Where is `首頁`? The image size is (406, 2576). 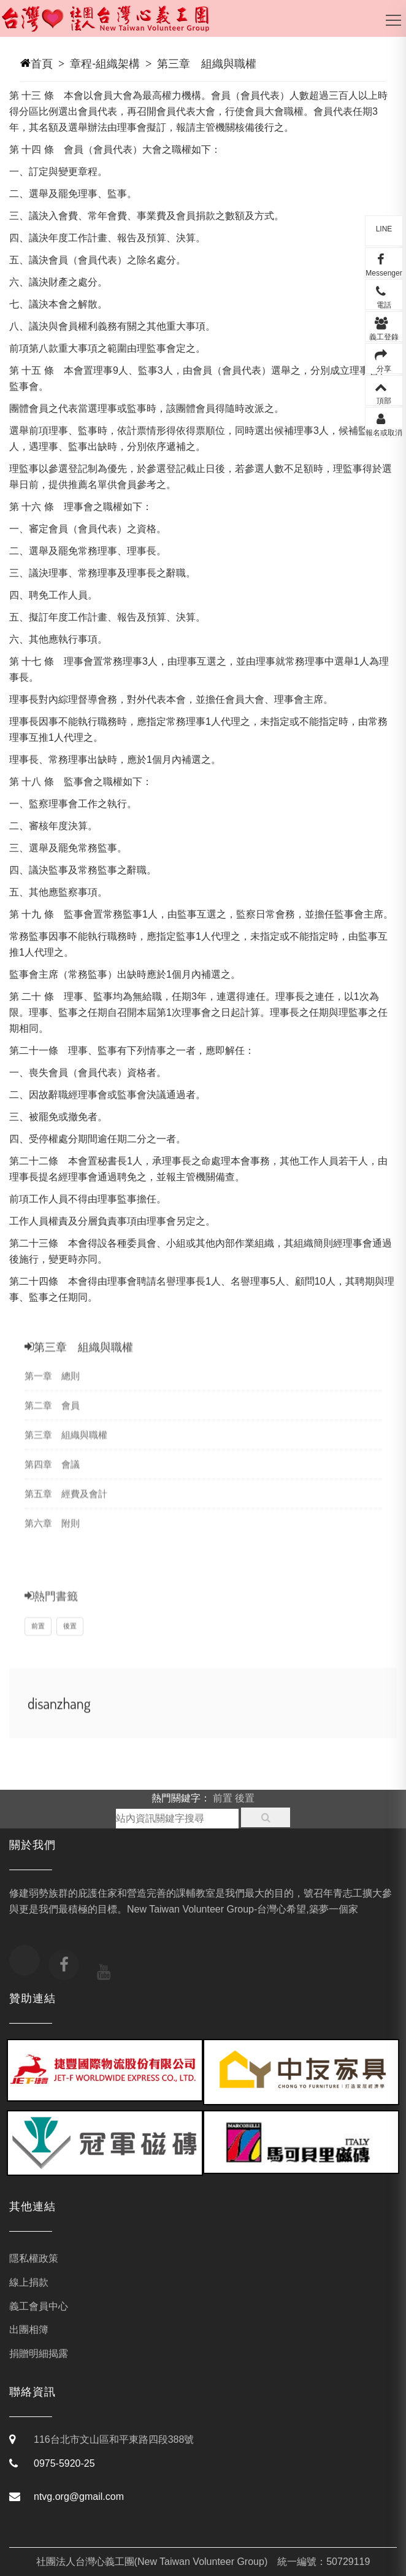
首頁 is located at coordinates (42, 64).